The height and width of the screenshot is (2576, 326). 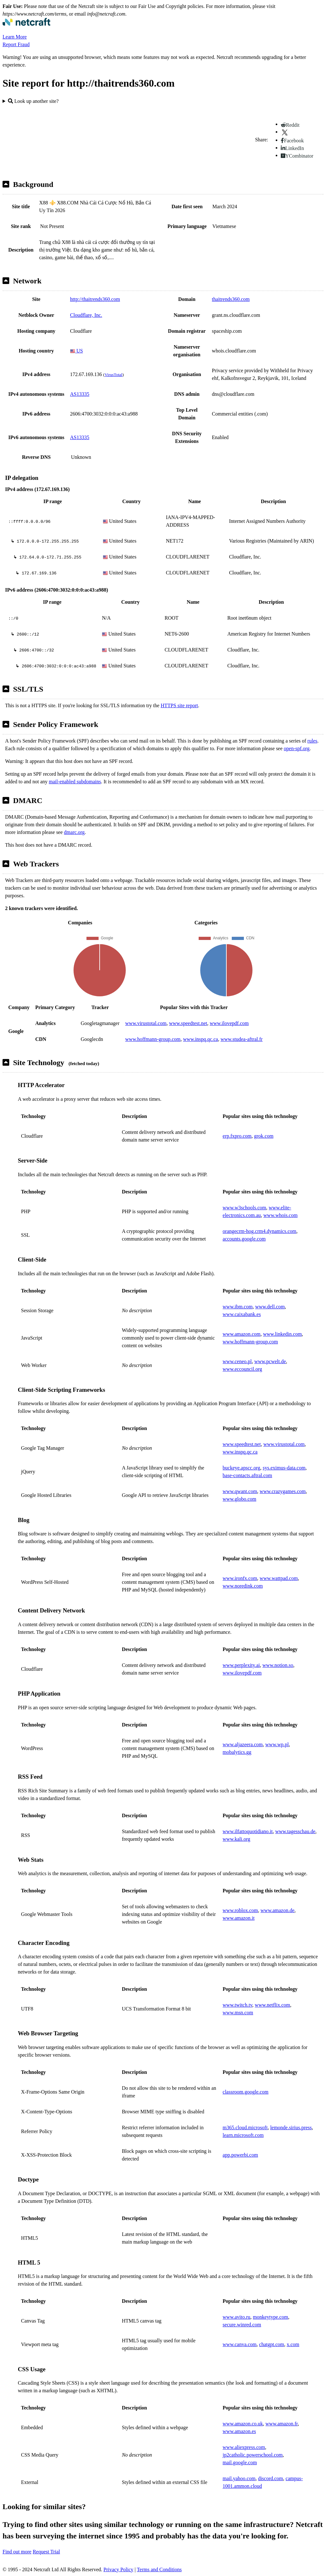 What do you see at coordinates (242, 1369) in the screenshot?
I see `www.eccouncil.org` at bounding box center [242, 1369].